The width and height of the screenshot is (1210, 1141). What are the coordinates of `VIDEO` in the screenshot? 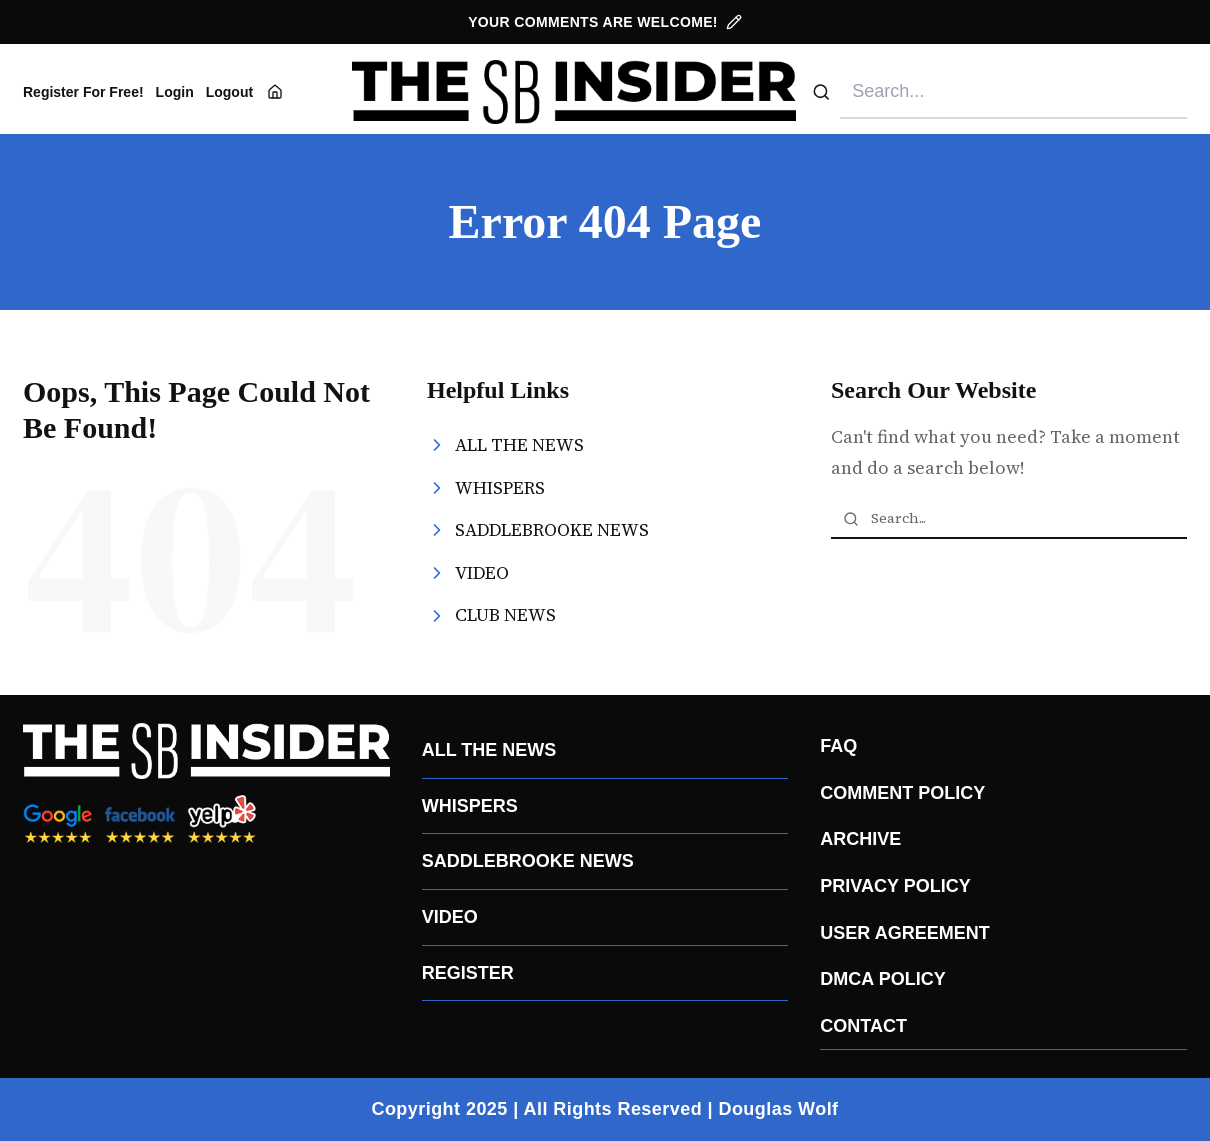 It's located at (450, 917).